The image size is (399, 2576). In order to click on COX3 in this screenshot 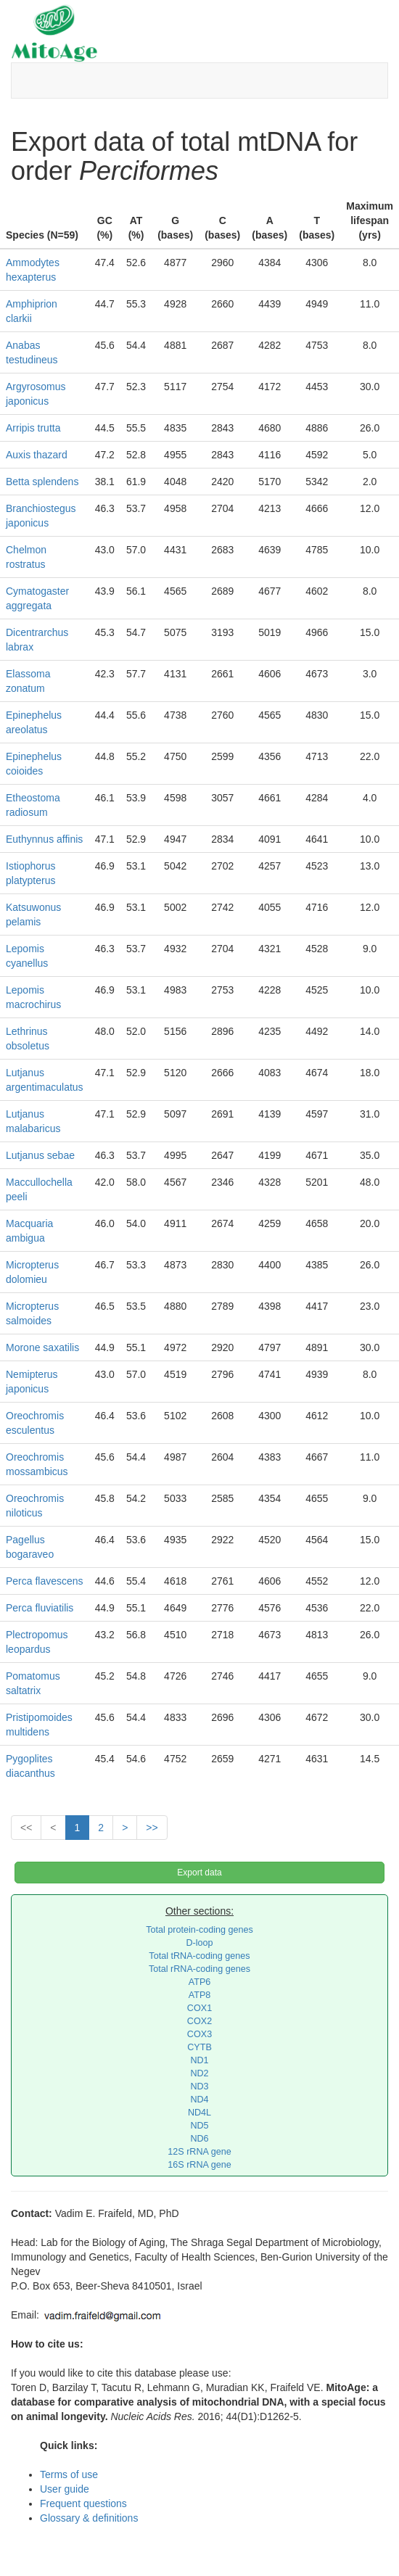, I will do `click(199, 2034)`.